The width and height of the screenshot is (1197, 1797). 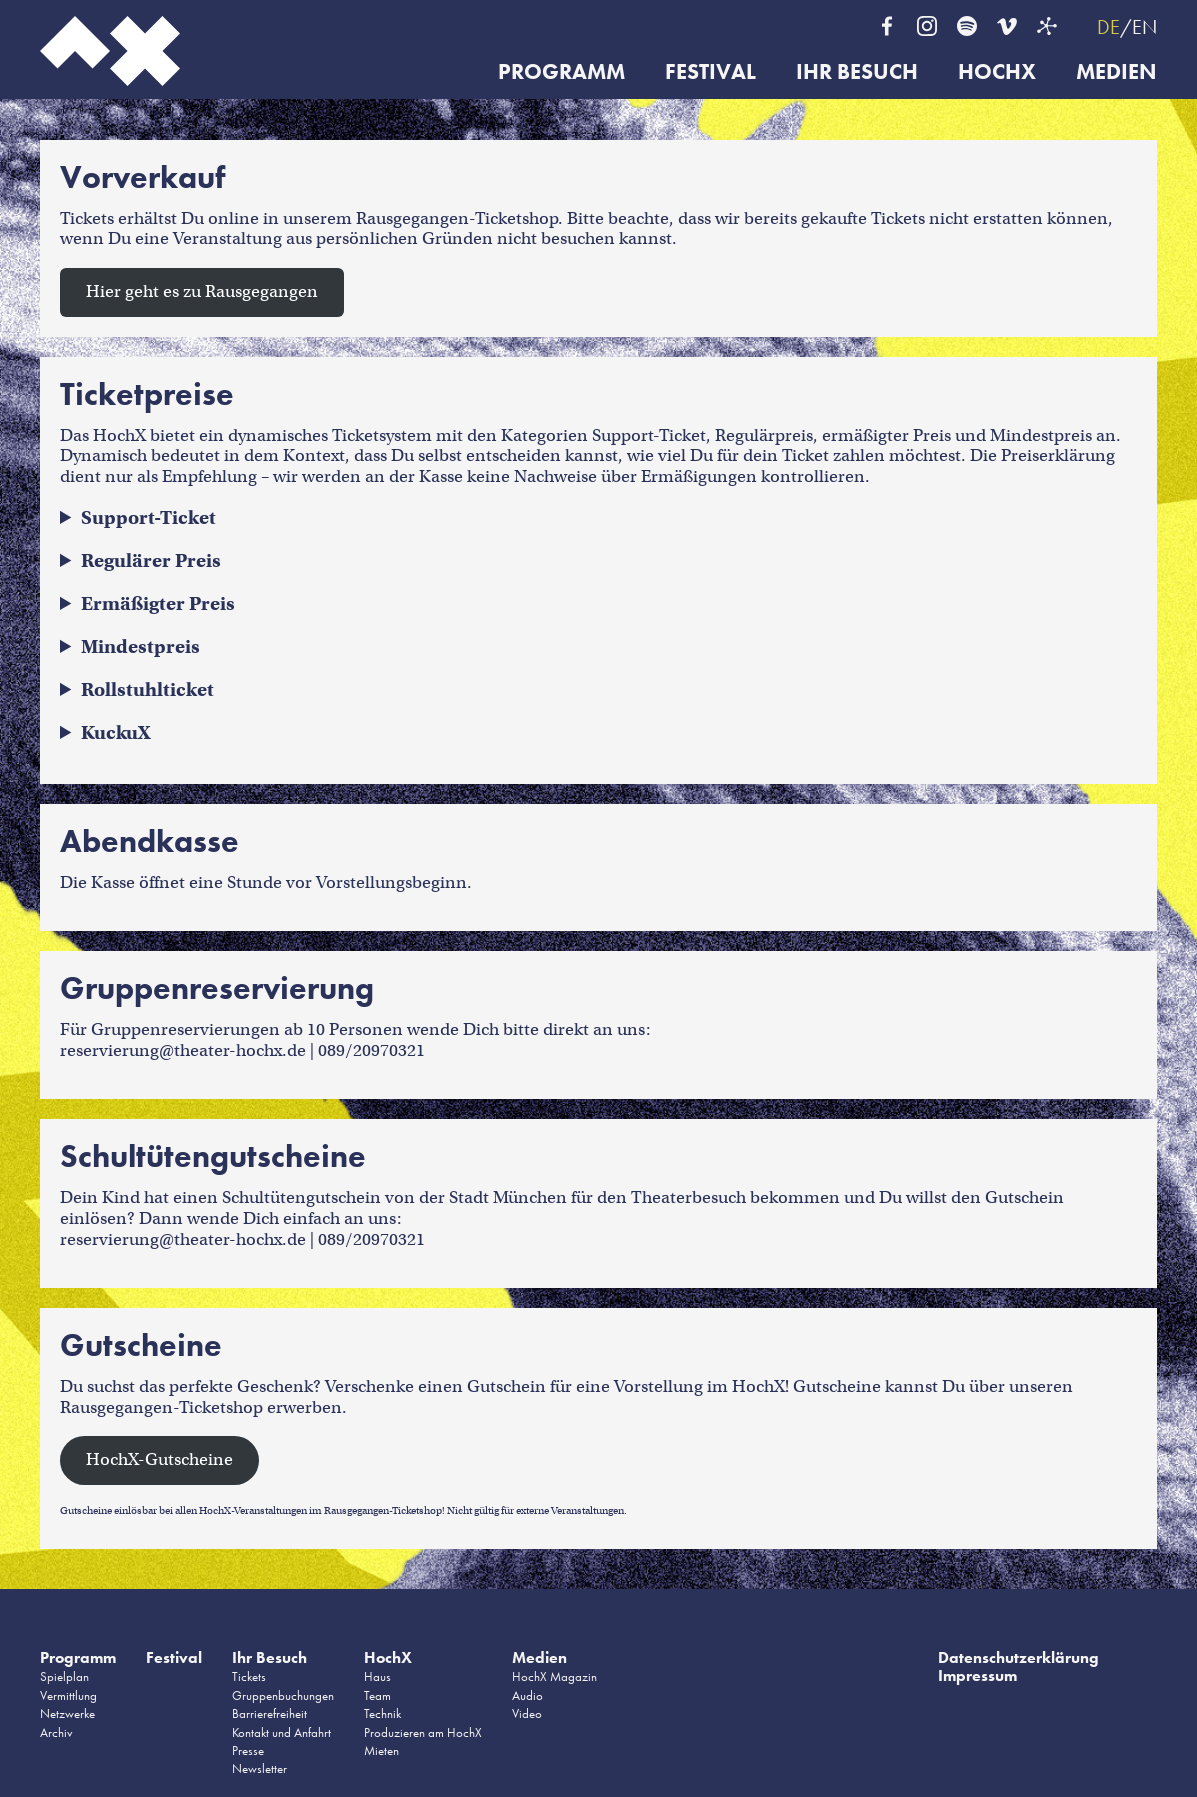 What do you see at coordinates (1108, 27) in the screenshot?
I see `DE` at bounding box center [1108, 27].